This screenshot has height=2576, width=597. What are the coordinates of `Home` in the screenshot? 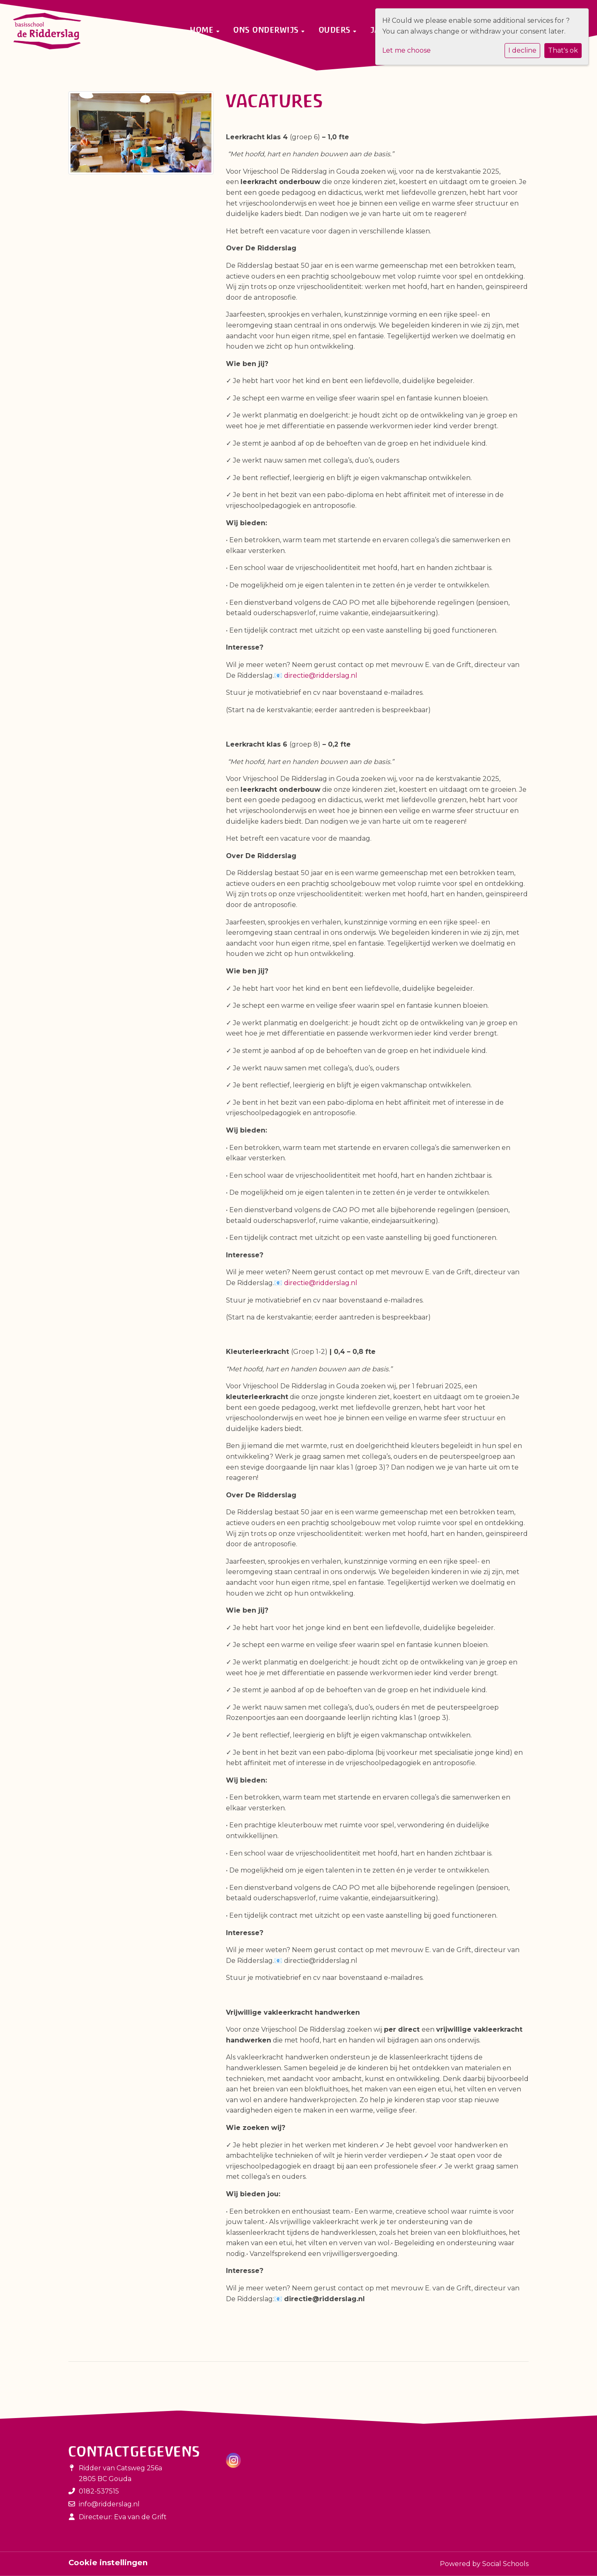 It's located at (203, 29).